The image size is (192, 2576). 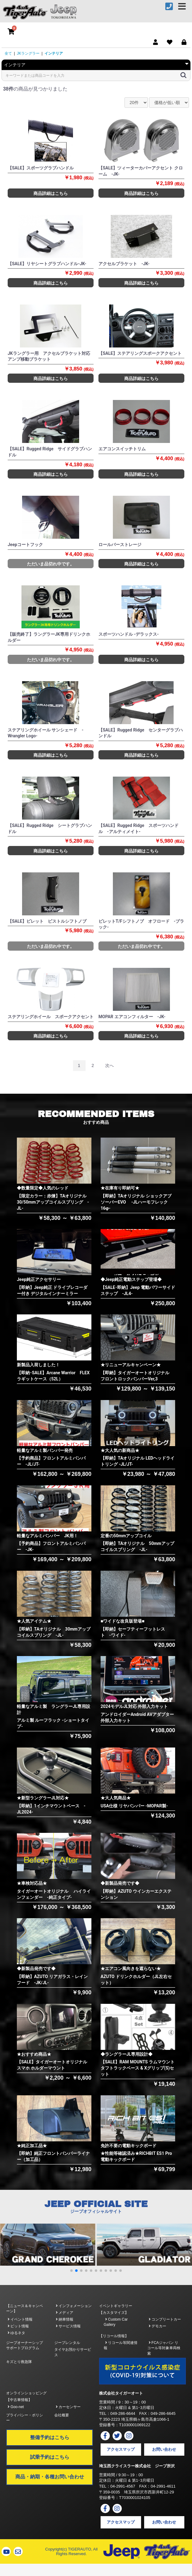 What do you see at coordinates (164, 2449) in the screenshot?
I see `お問い合わせ` at bounding box center [164, 2449].